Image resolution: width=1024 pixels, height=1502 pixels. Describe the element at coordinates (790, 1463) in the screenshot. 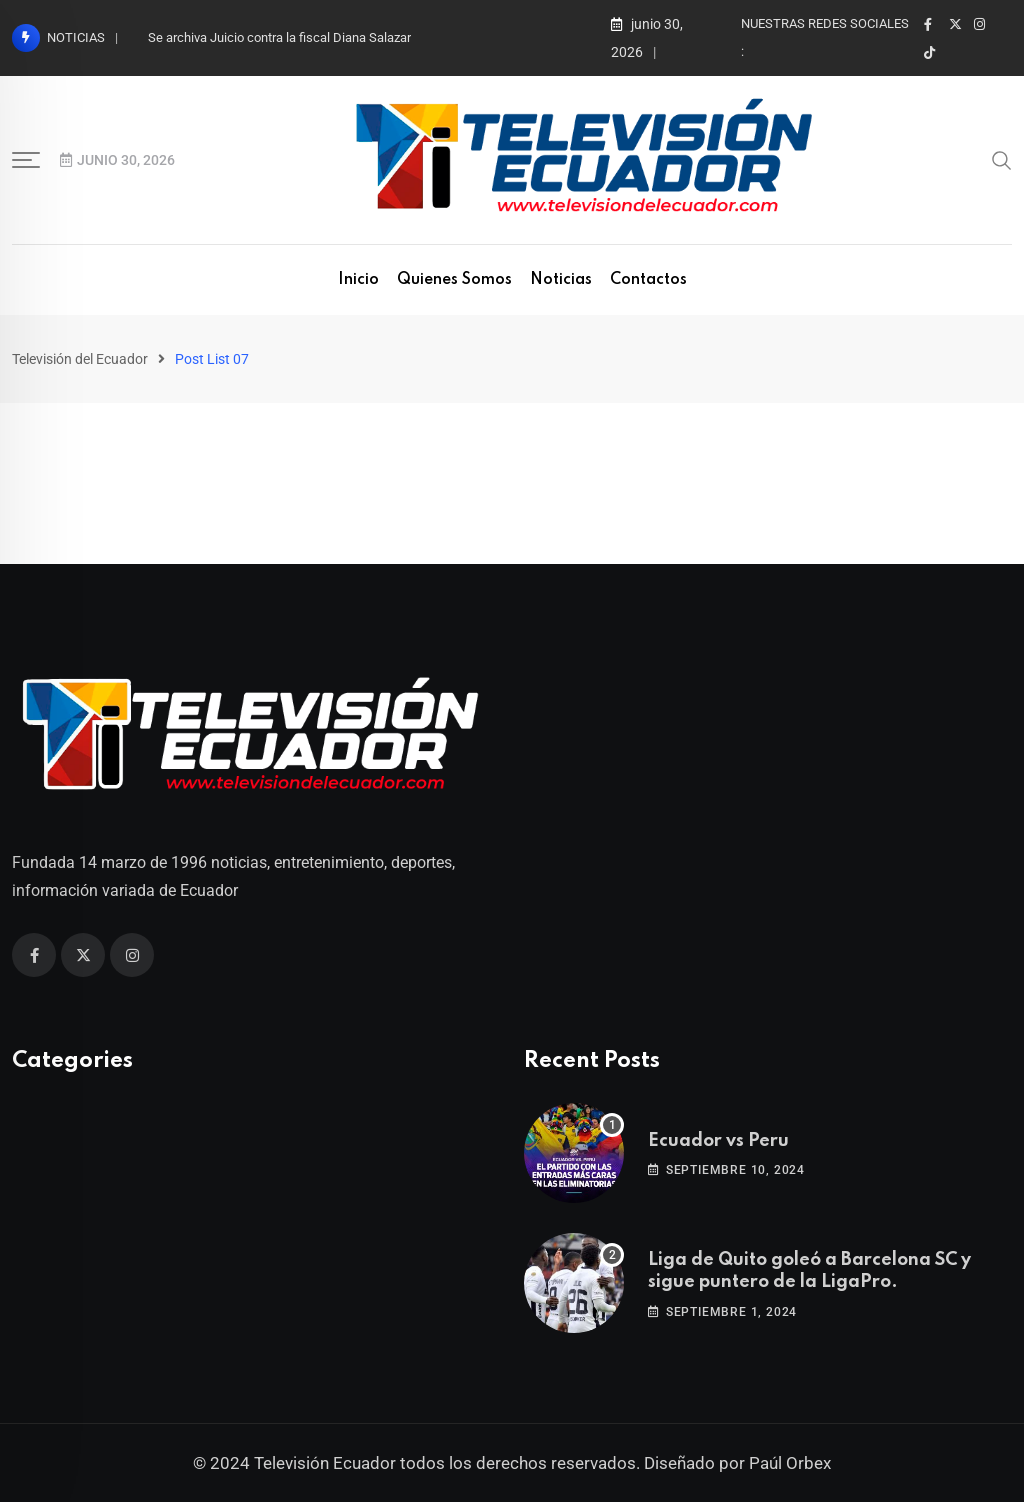

I see `Paúl Orbex` at that location.